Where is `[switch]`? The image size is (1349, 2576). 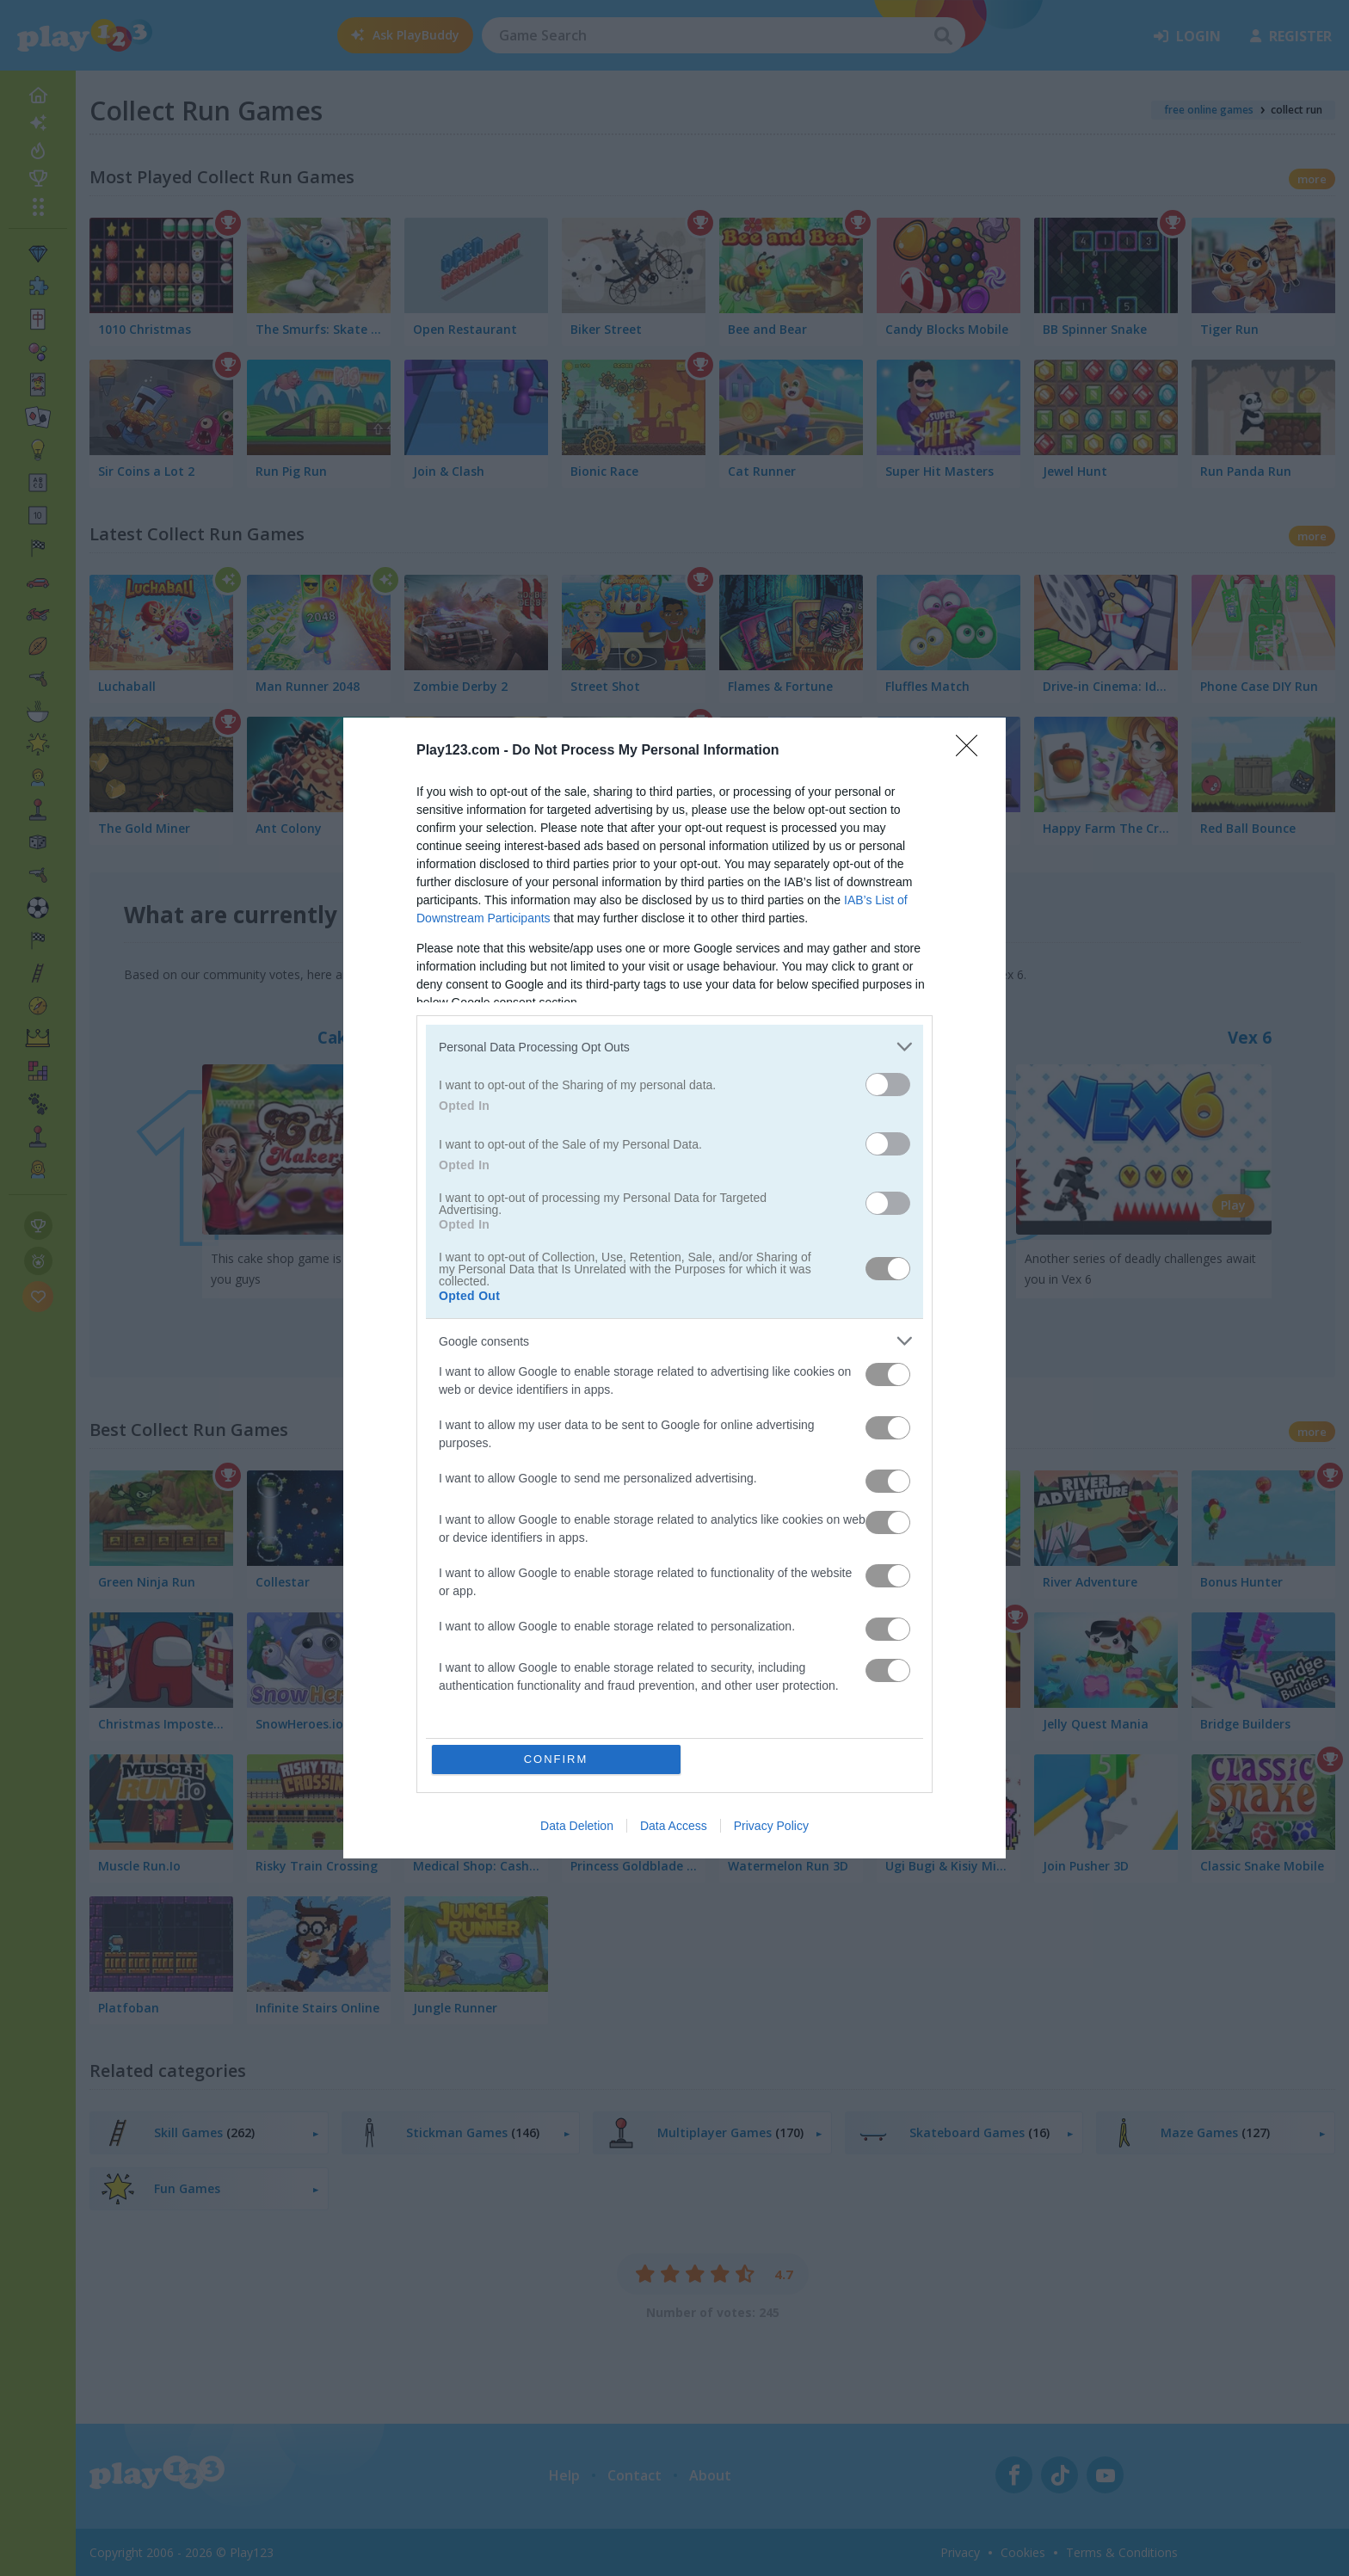 [switch] is located at coordinates (887, 1084).